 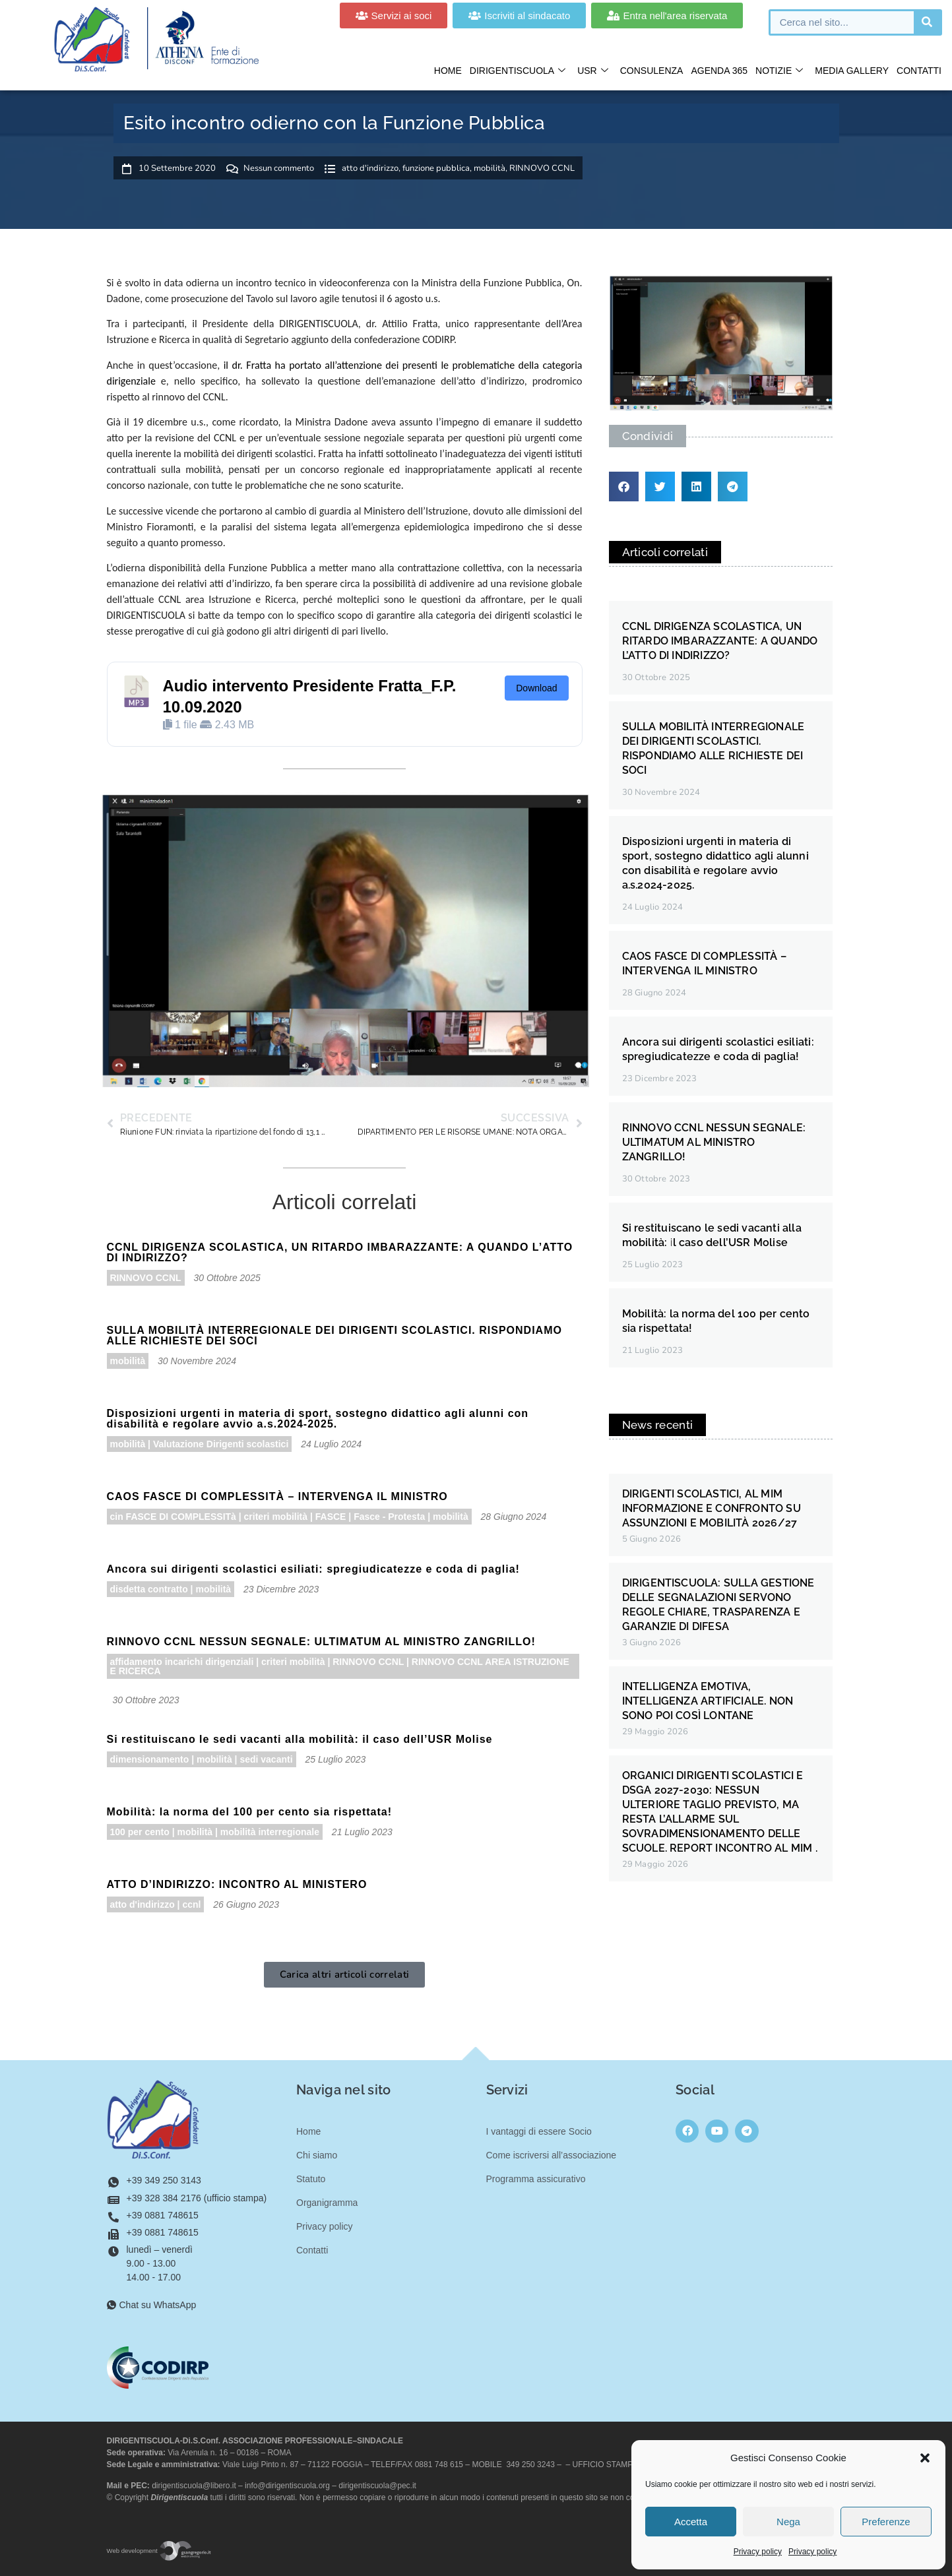 I want to click on Si restituiscano le sedi vacanti alla mobilità: il caso dell’USR Molise, so click(x=300, y=1739).